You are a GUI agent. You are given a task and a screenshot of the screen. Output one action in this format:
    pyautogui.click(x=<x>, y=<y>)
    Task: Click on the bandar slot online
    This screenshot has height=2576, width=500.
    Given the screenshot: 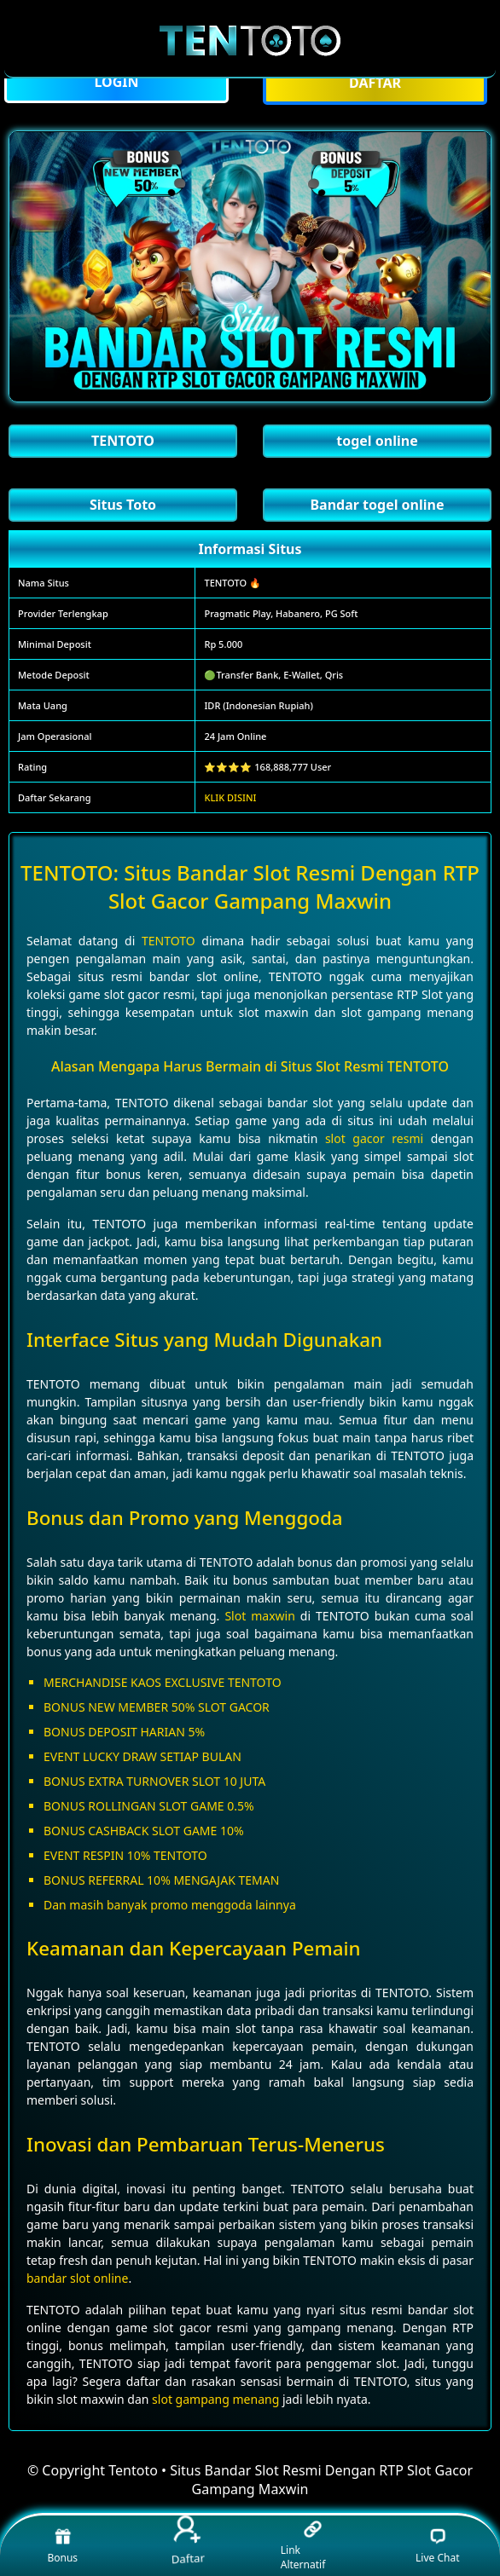 What is the action you would take?
    pyautogui.click(x=77, y=2278)
    